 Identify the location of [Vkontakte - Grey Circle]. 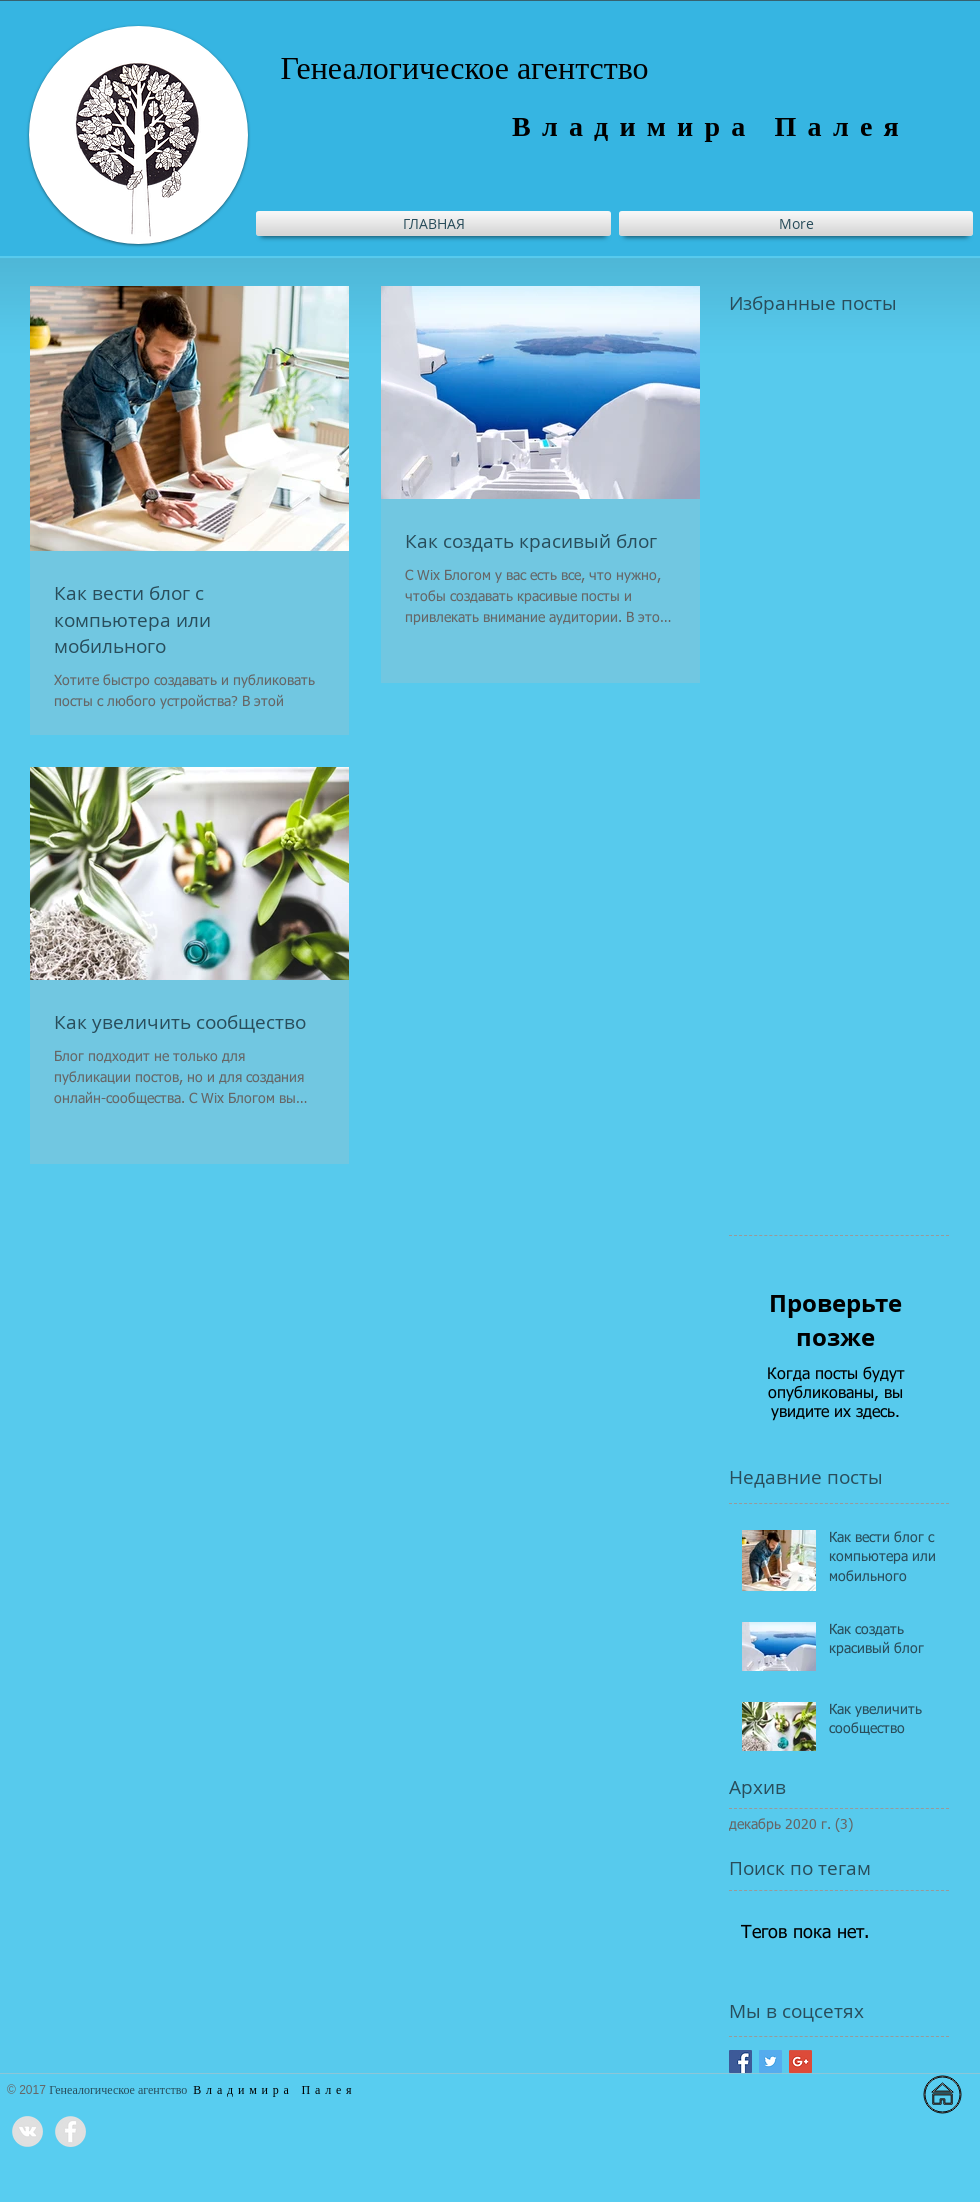
(27, 2131).